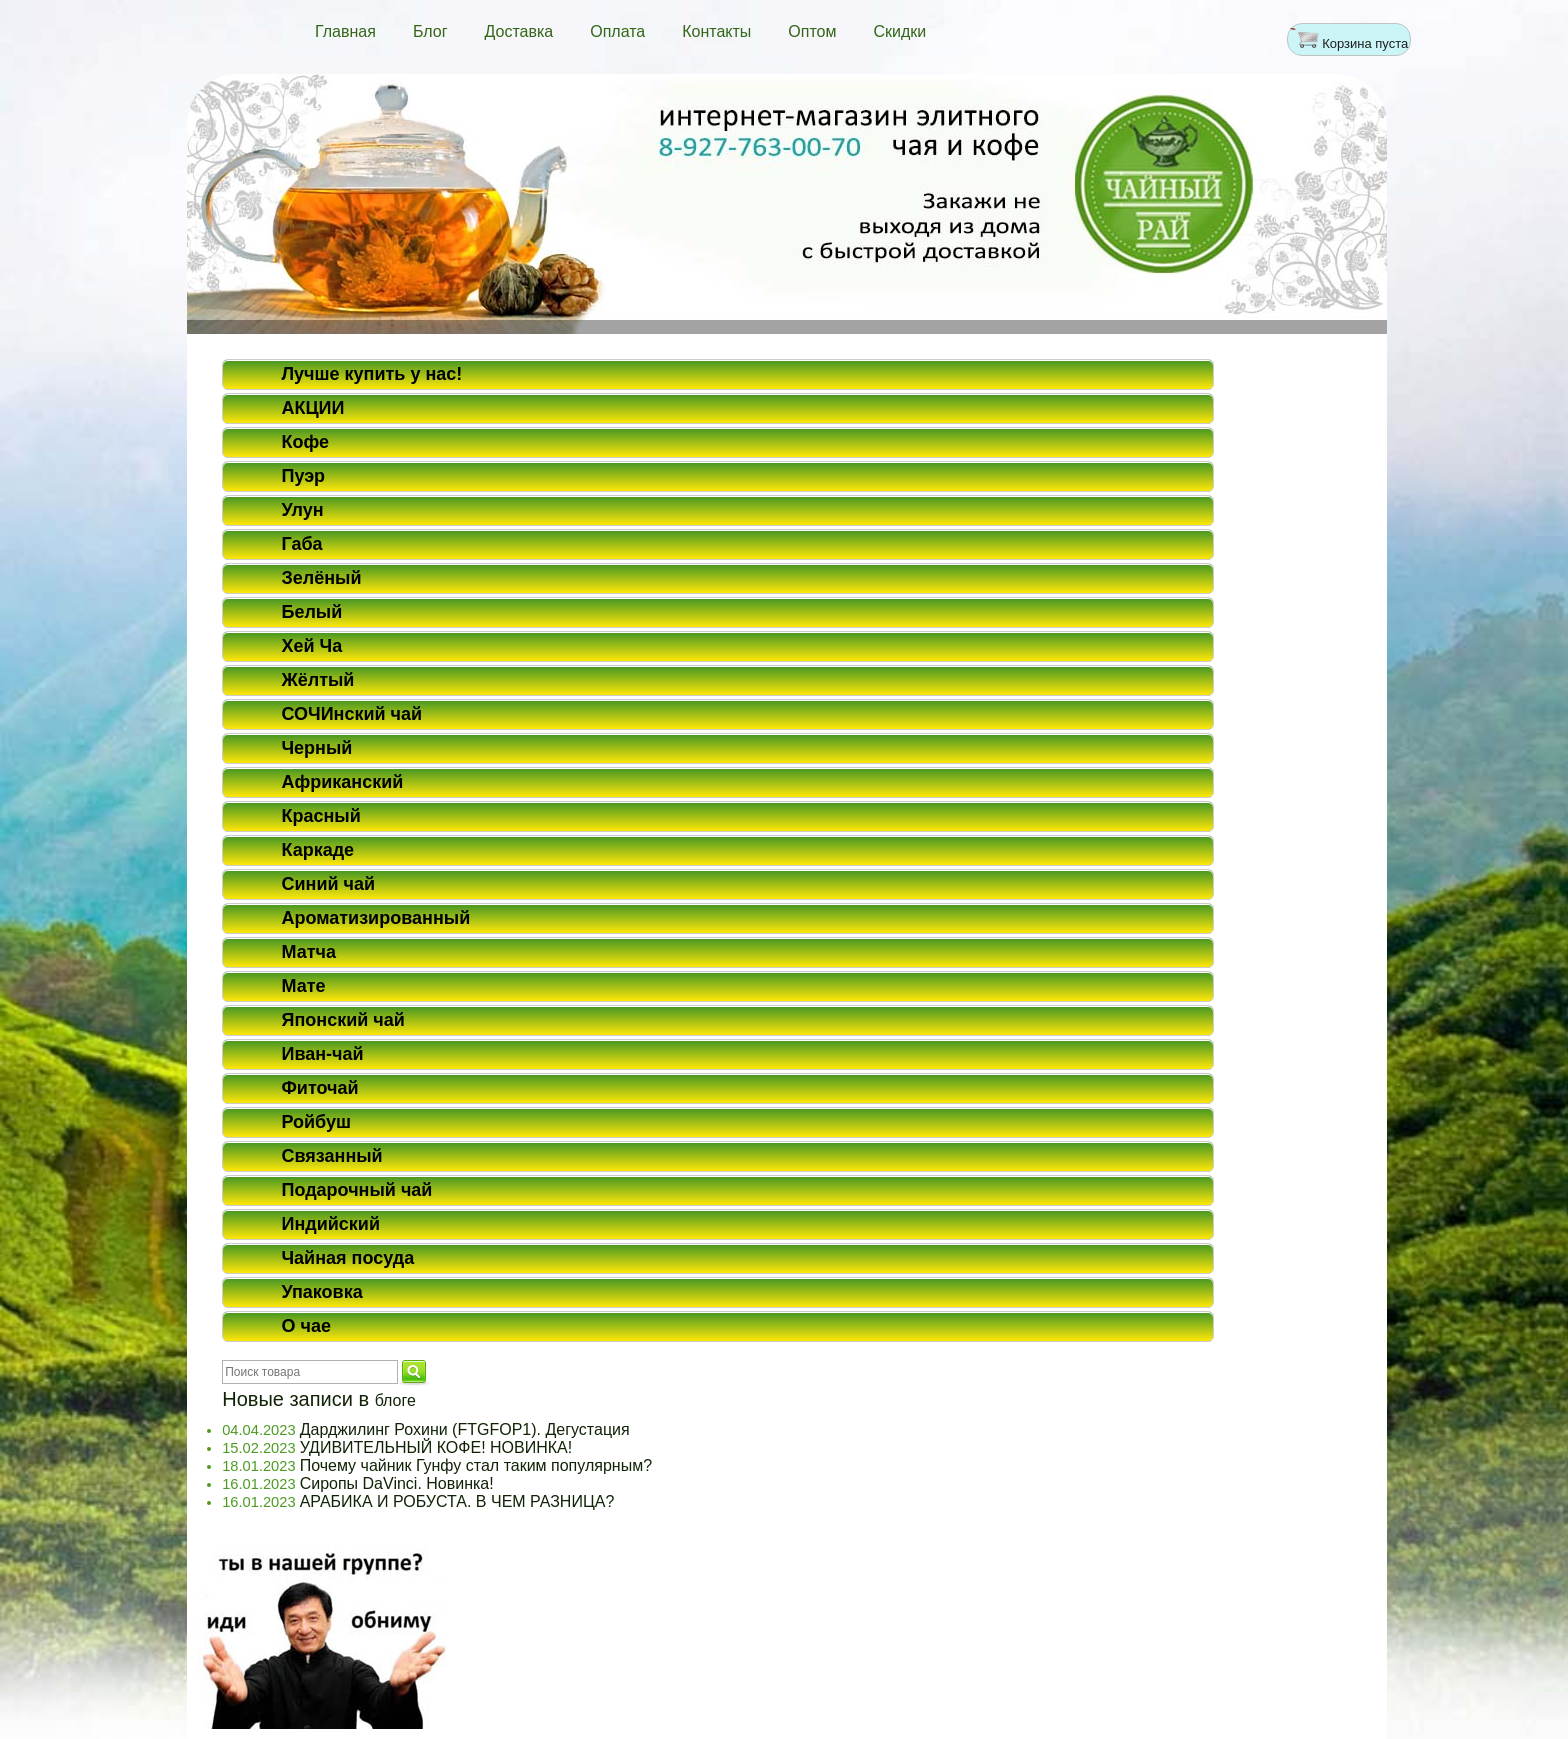 The image size is (1568, 1739). What do you see at coordinates (331, 1156) in the screenshot?
I see `Связанный` at bounding box center [331, 1156].